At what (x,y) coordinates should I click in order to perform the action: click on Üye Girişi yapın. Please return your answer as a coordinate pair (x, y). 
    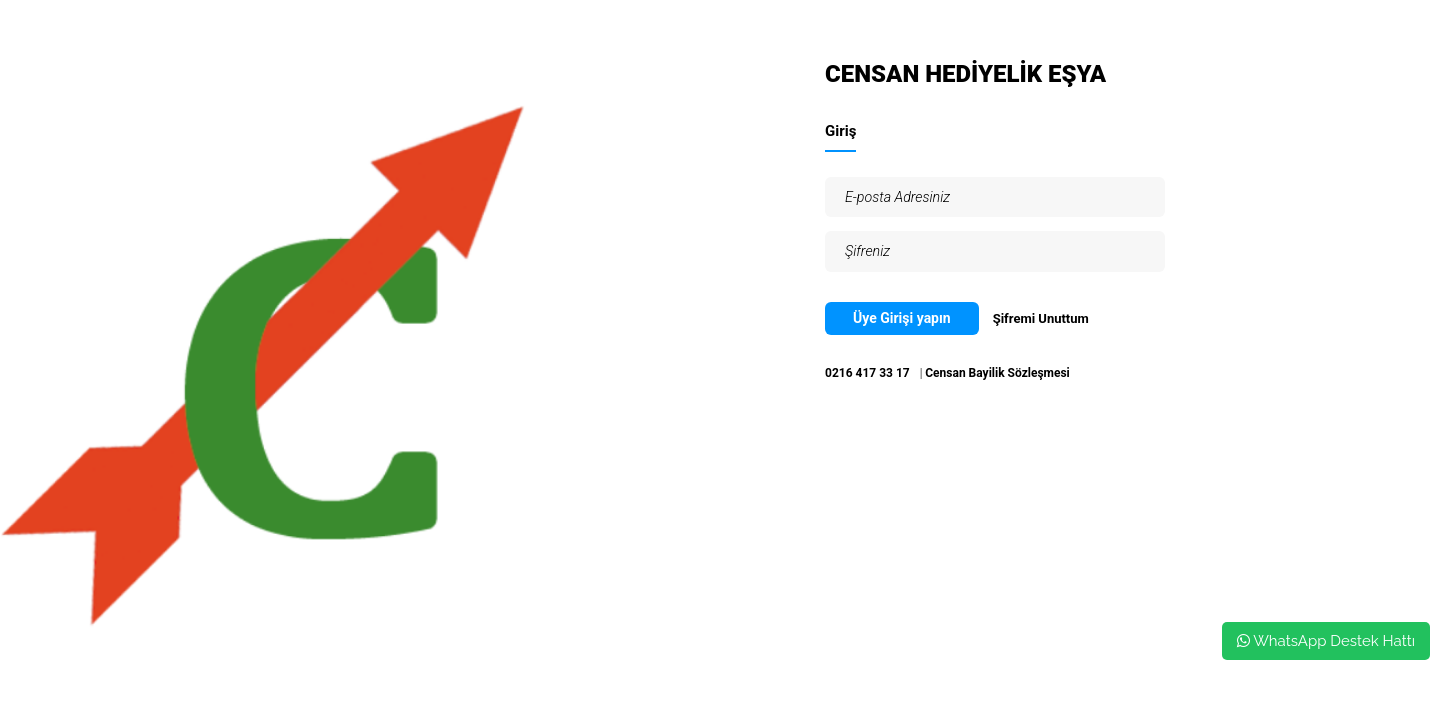
    Looking at the image, I should click on (902, 318).